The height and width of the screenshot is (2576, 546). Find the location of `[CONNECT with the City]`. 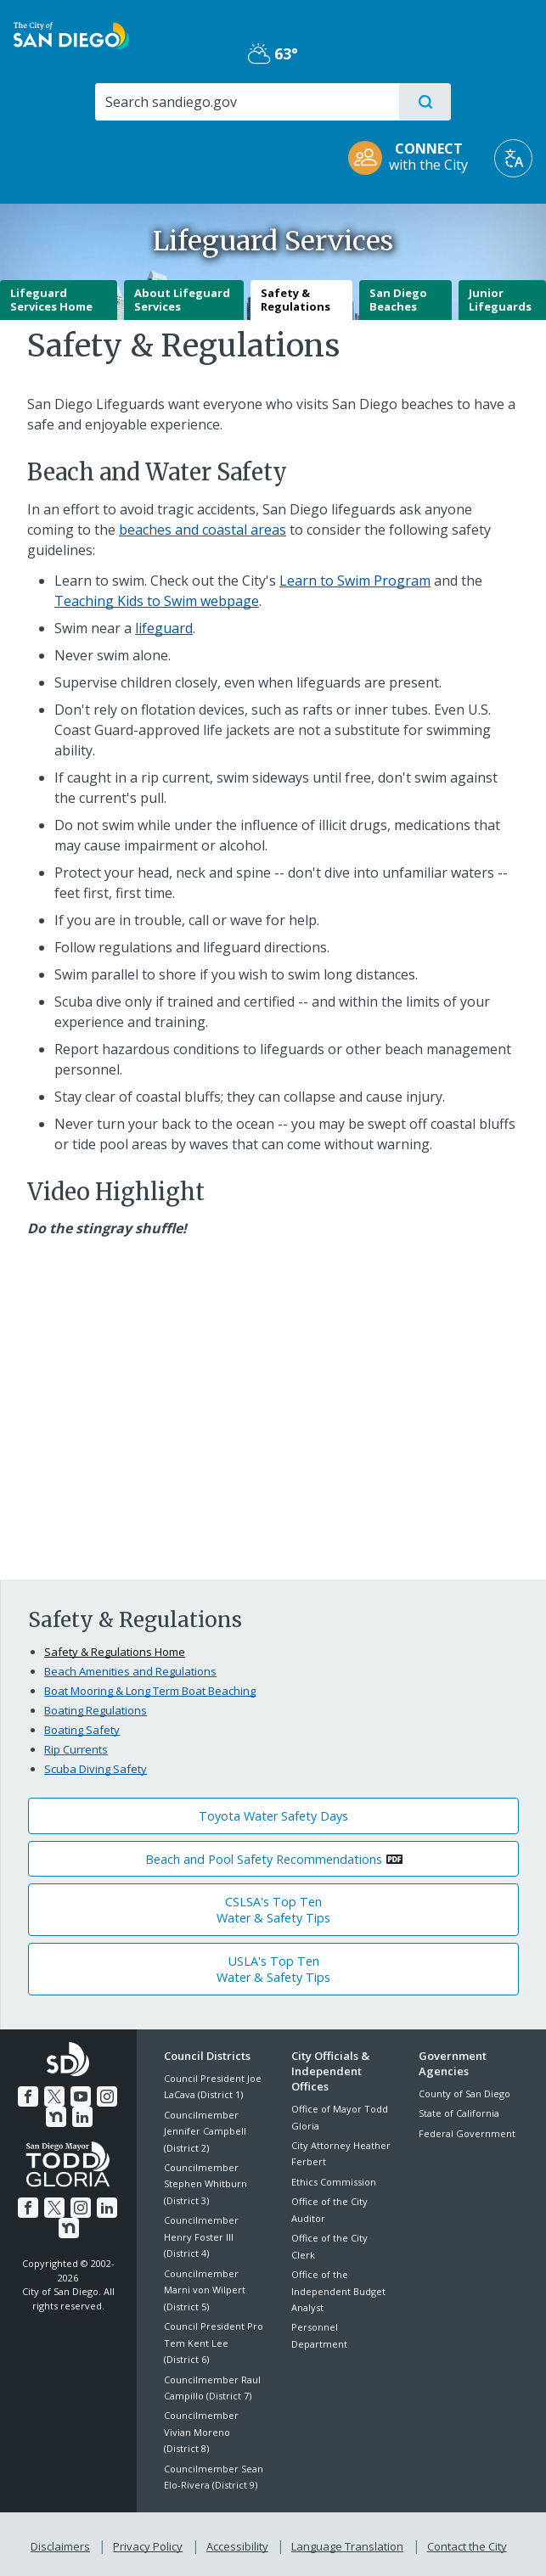

[CONNECT with the City] is located at coordinates (413, 158).